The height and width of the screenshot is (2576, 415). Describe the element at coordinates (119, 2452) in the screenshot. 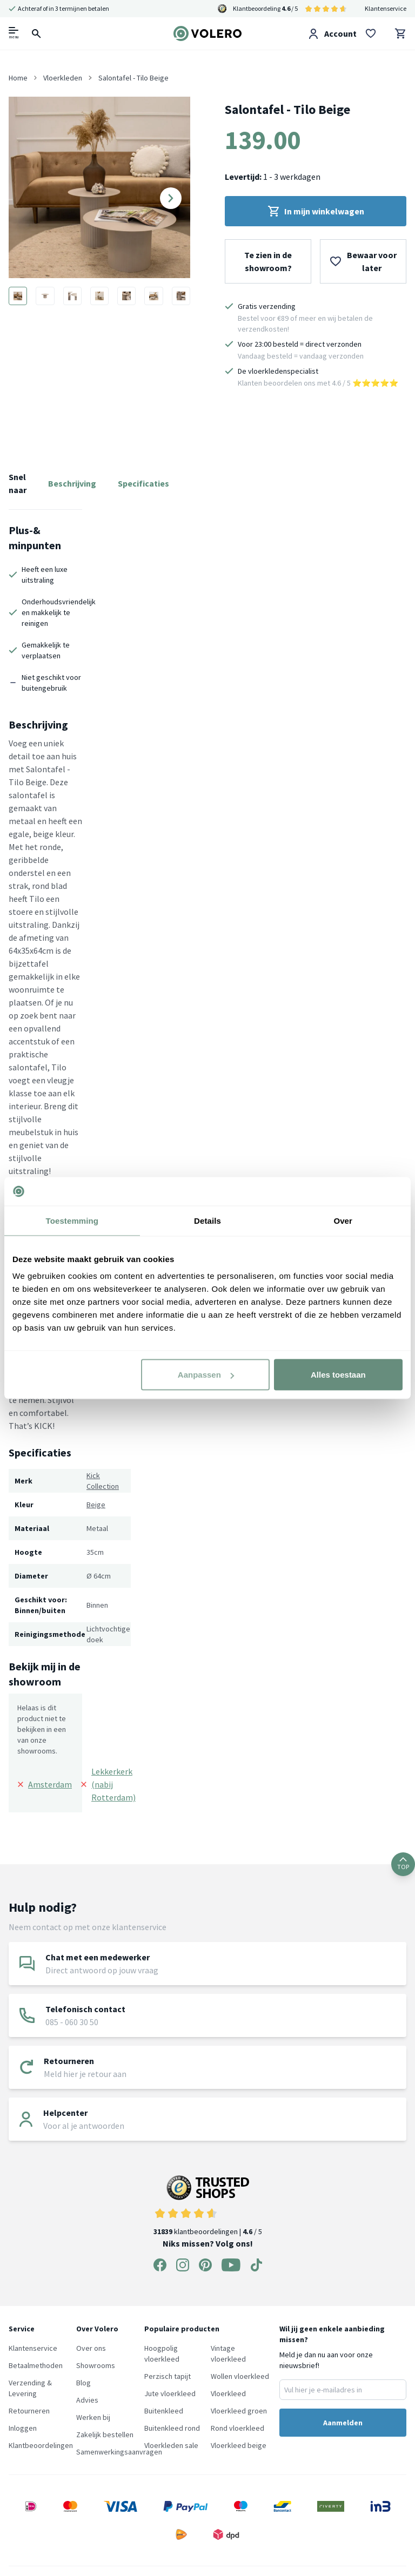

I see `Samenwerkingsaanvragen` at that location.